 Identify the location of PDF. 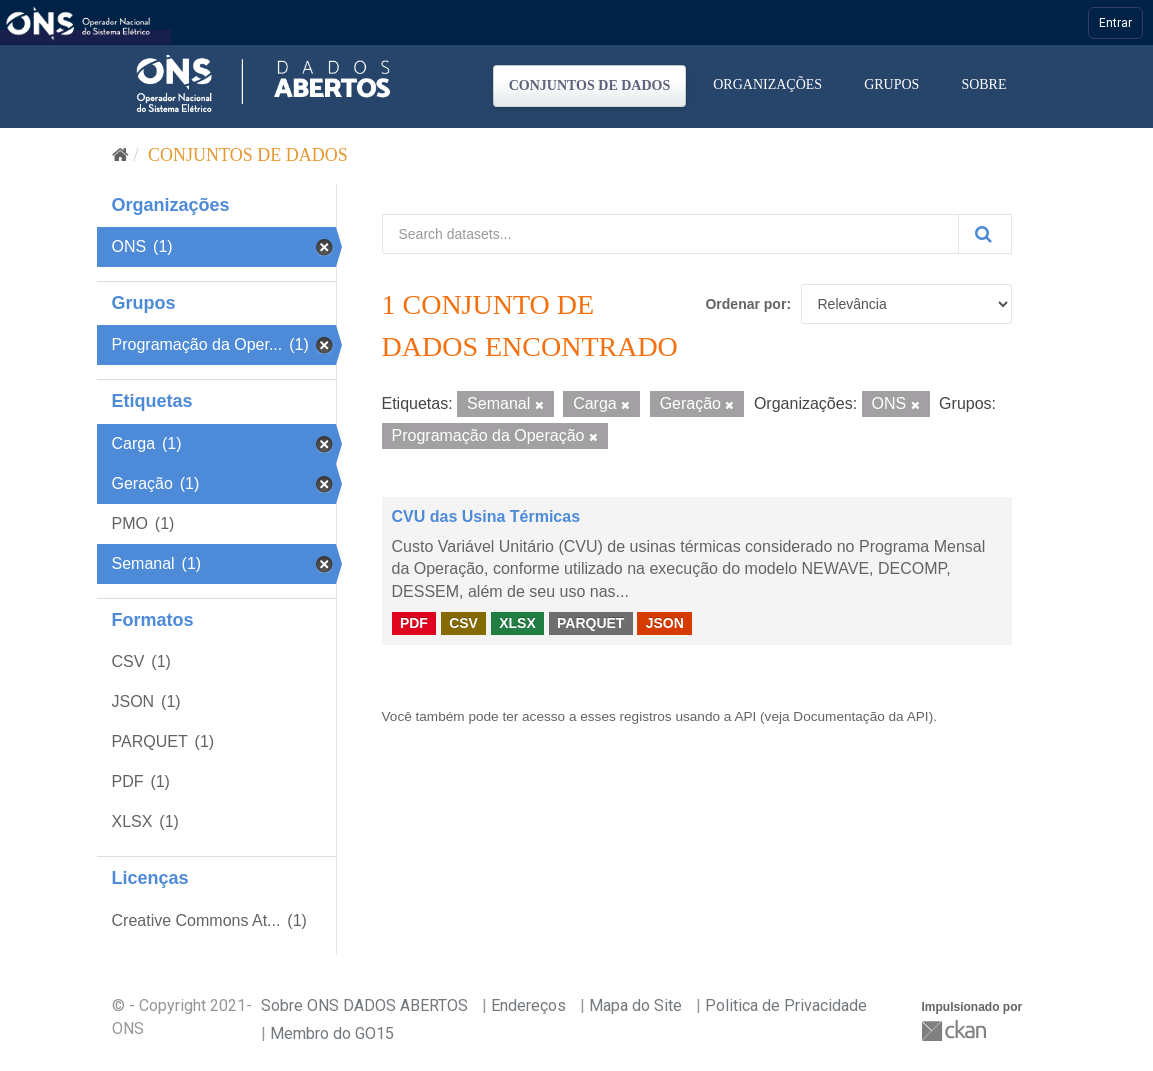
(414, 623).